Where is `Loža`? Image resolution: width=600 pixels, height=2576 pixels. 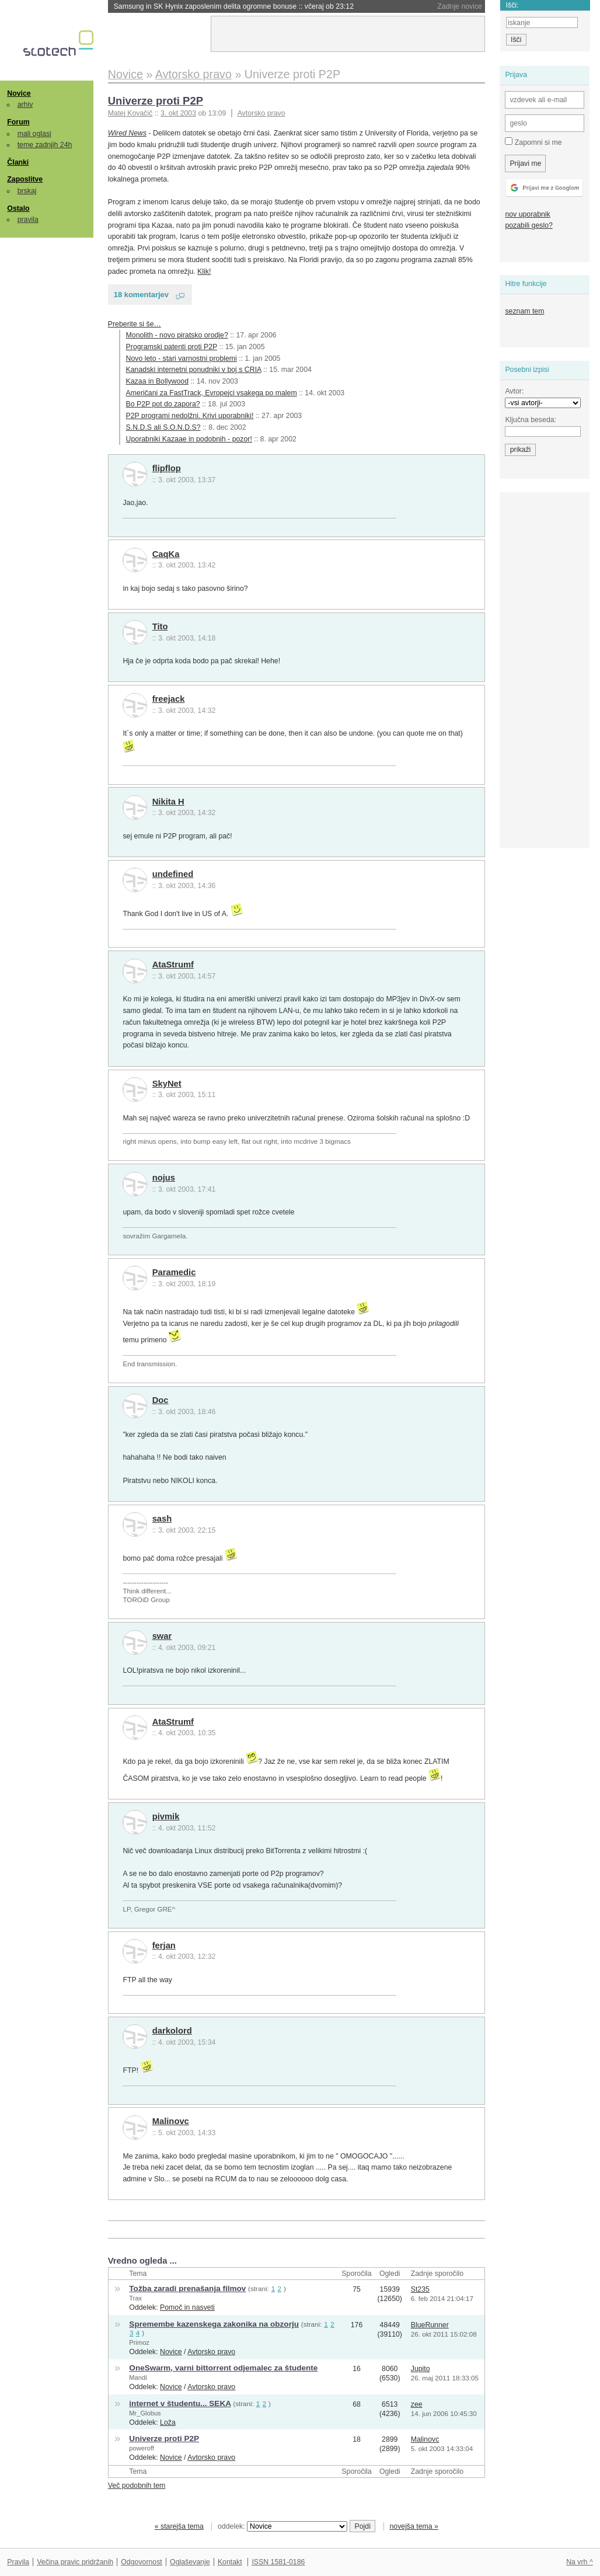
Loža is located at coordinates (168, 2422).